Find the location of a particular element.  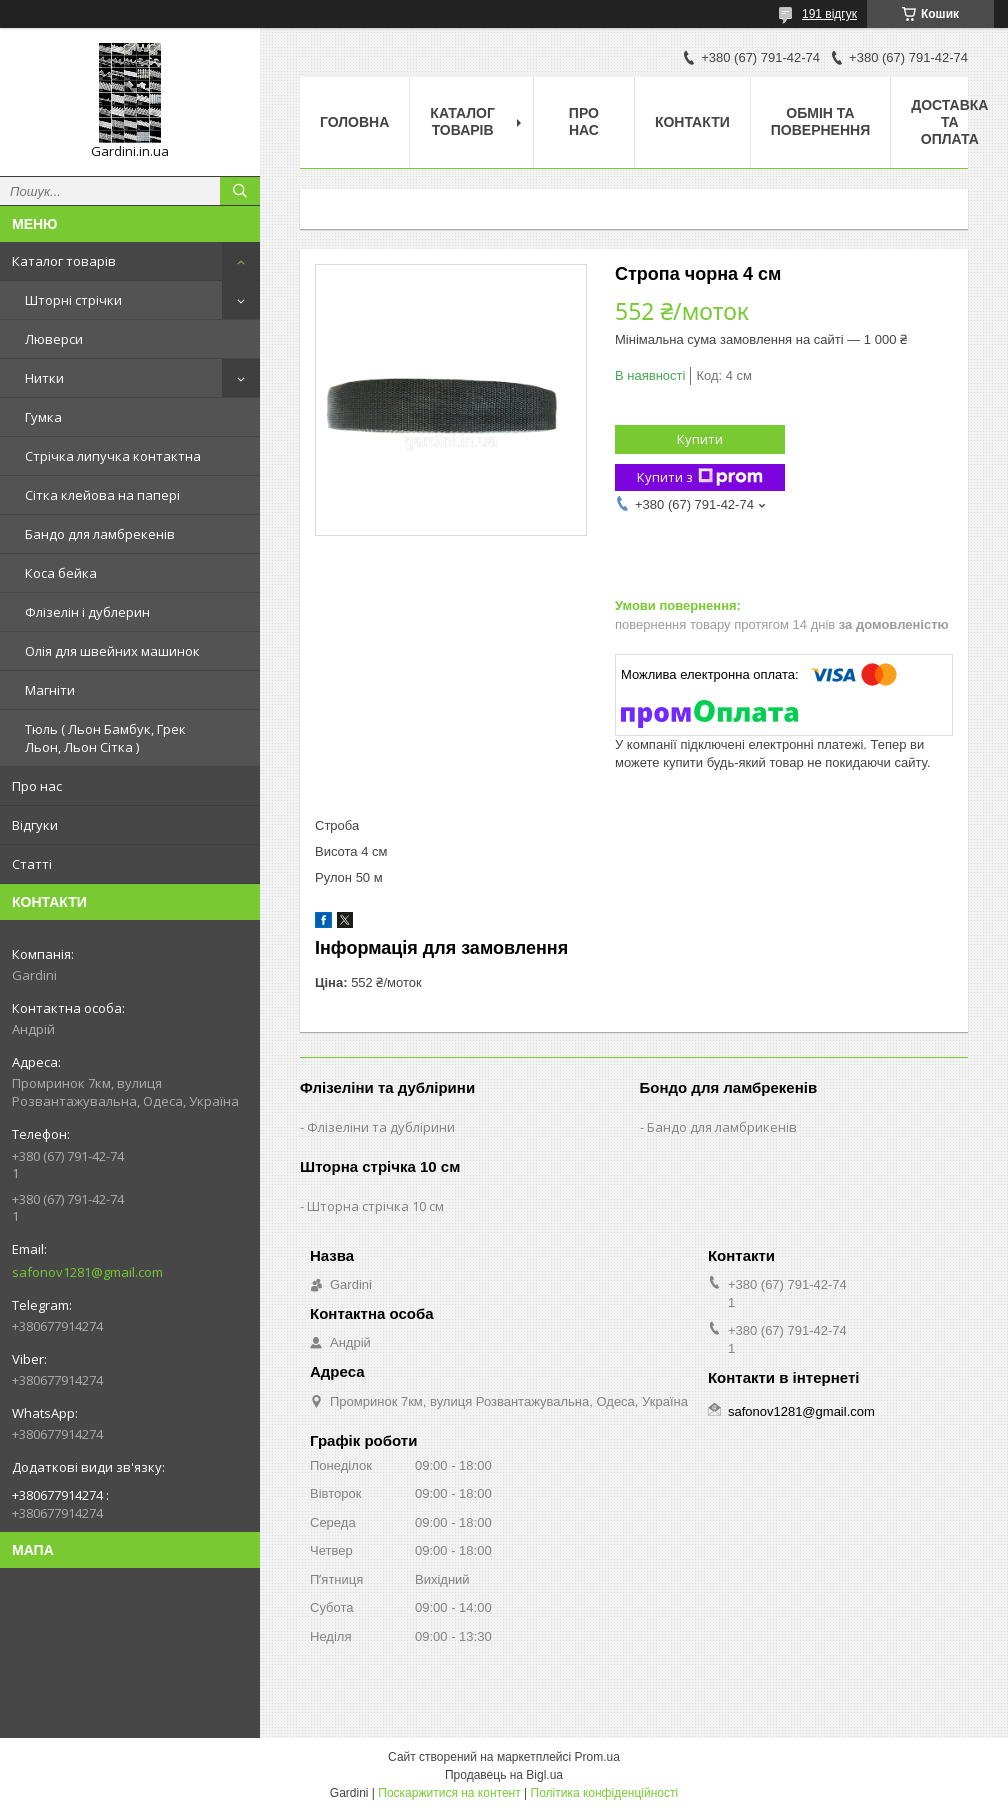

Шторні стрічки is located at coordinates (73, 300).